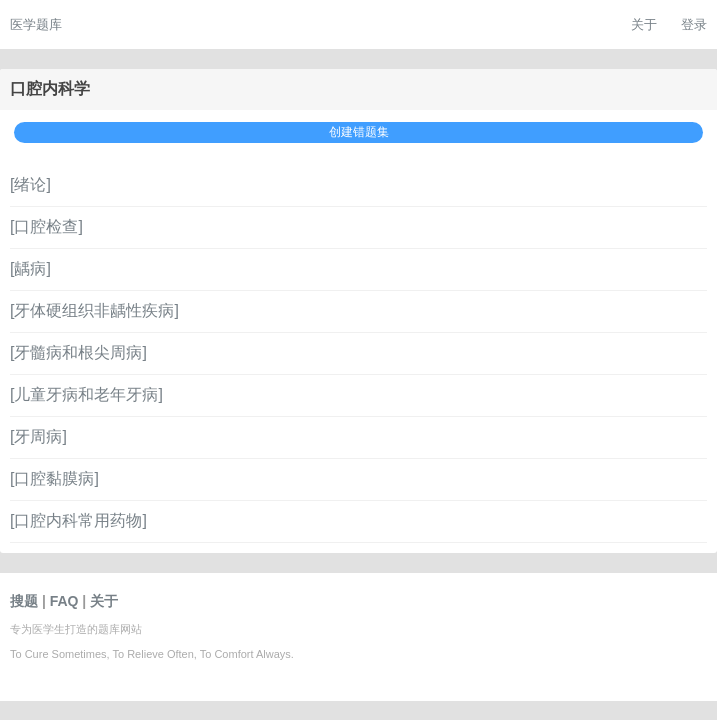 This screenshot has width=717, height=720. Describe the element at coordinates (644, 24) in the screenshot. I see `关于` at that location.